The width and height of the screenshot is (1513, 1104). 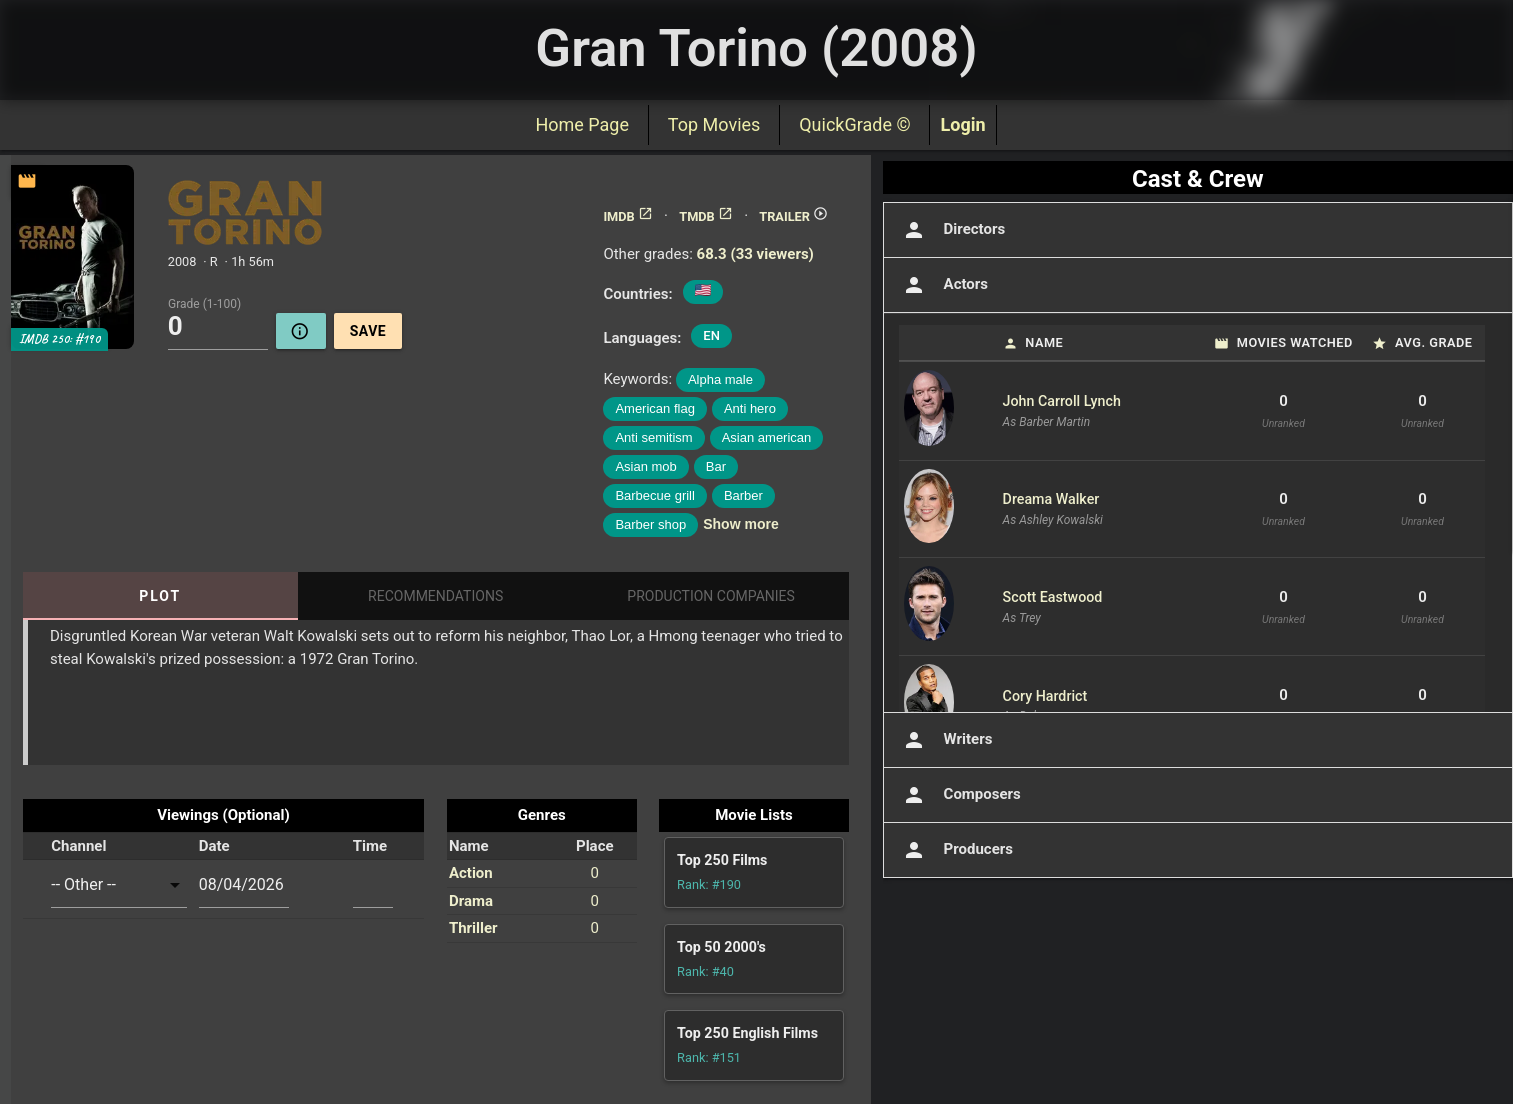 I want to click on 68.3 (33 viewers), so click(x=755, y=254).